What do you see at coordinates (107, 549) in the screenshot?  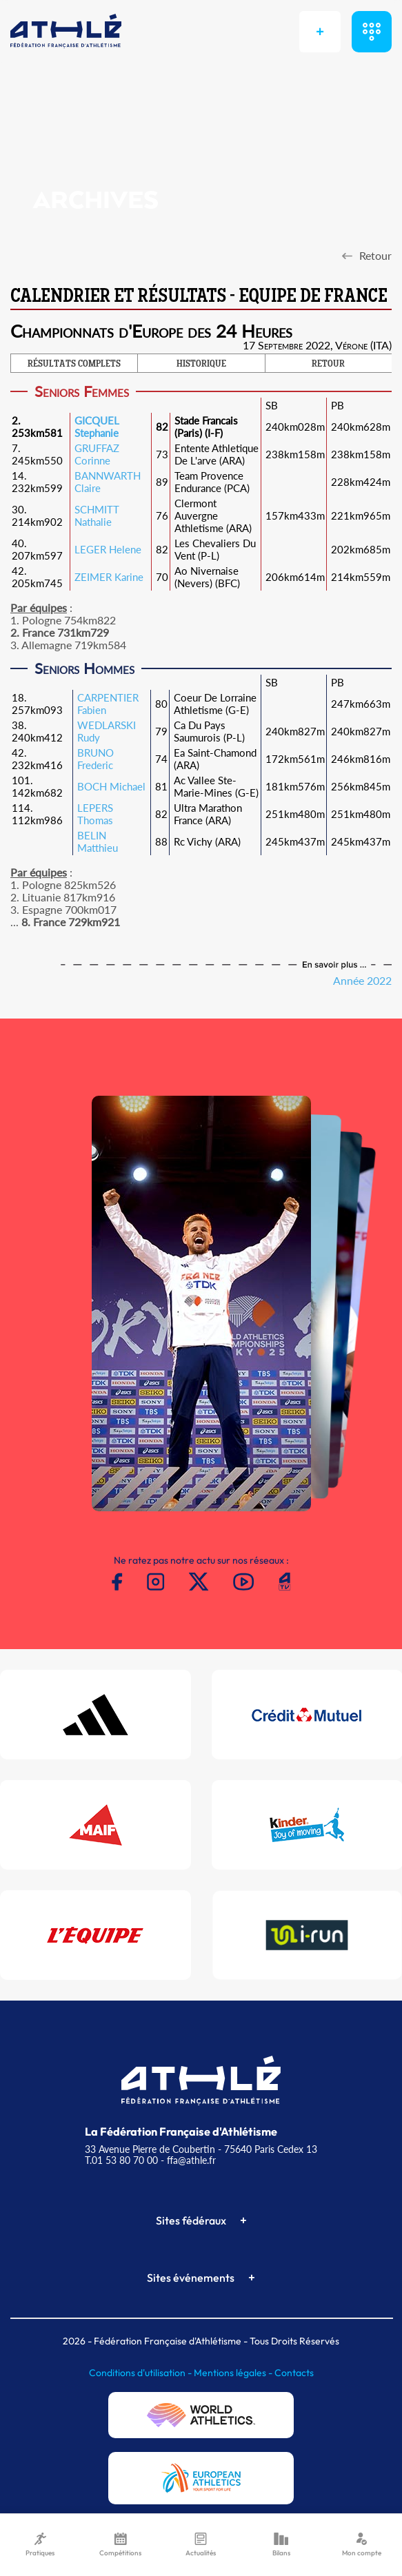 I see `LEGER Helene` at bounding box center [107, 549].